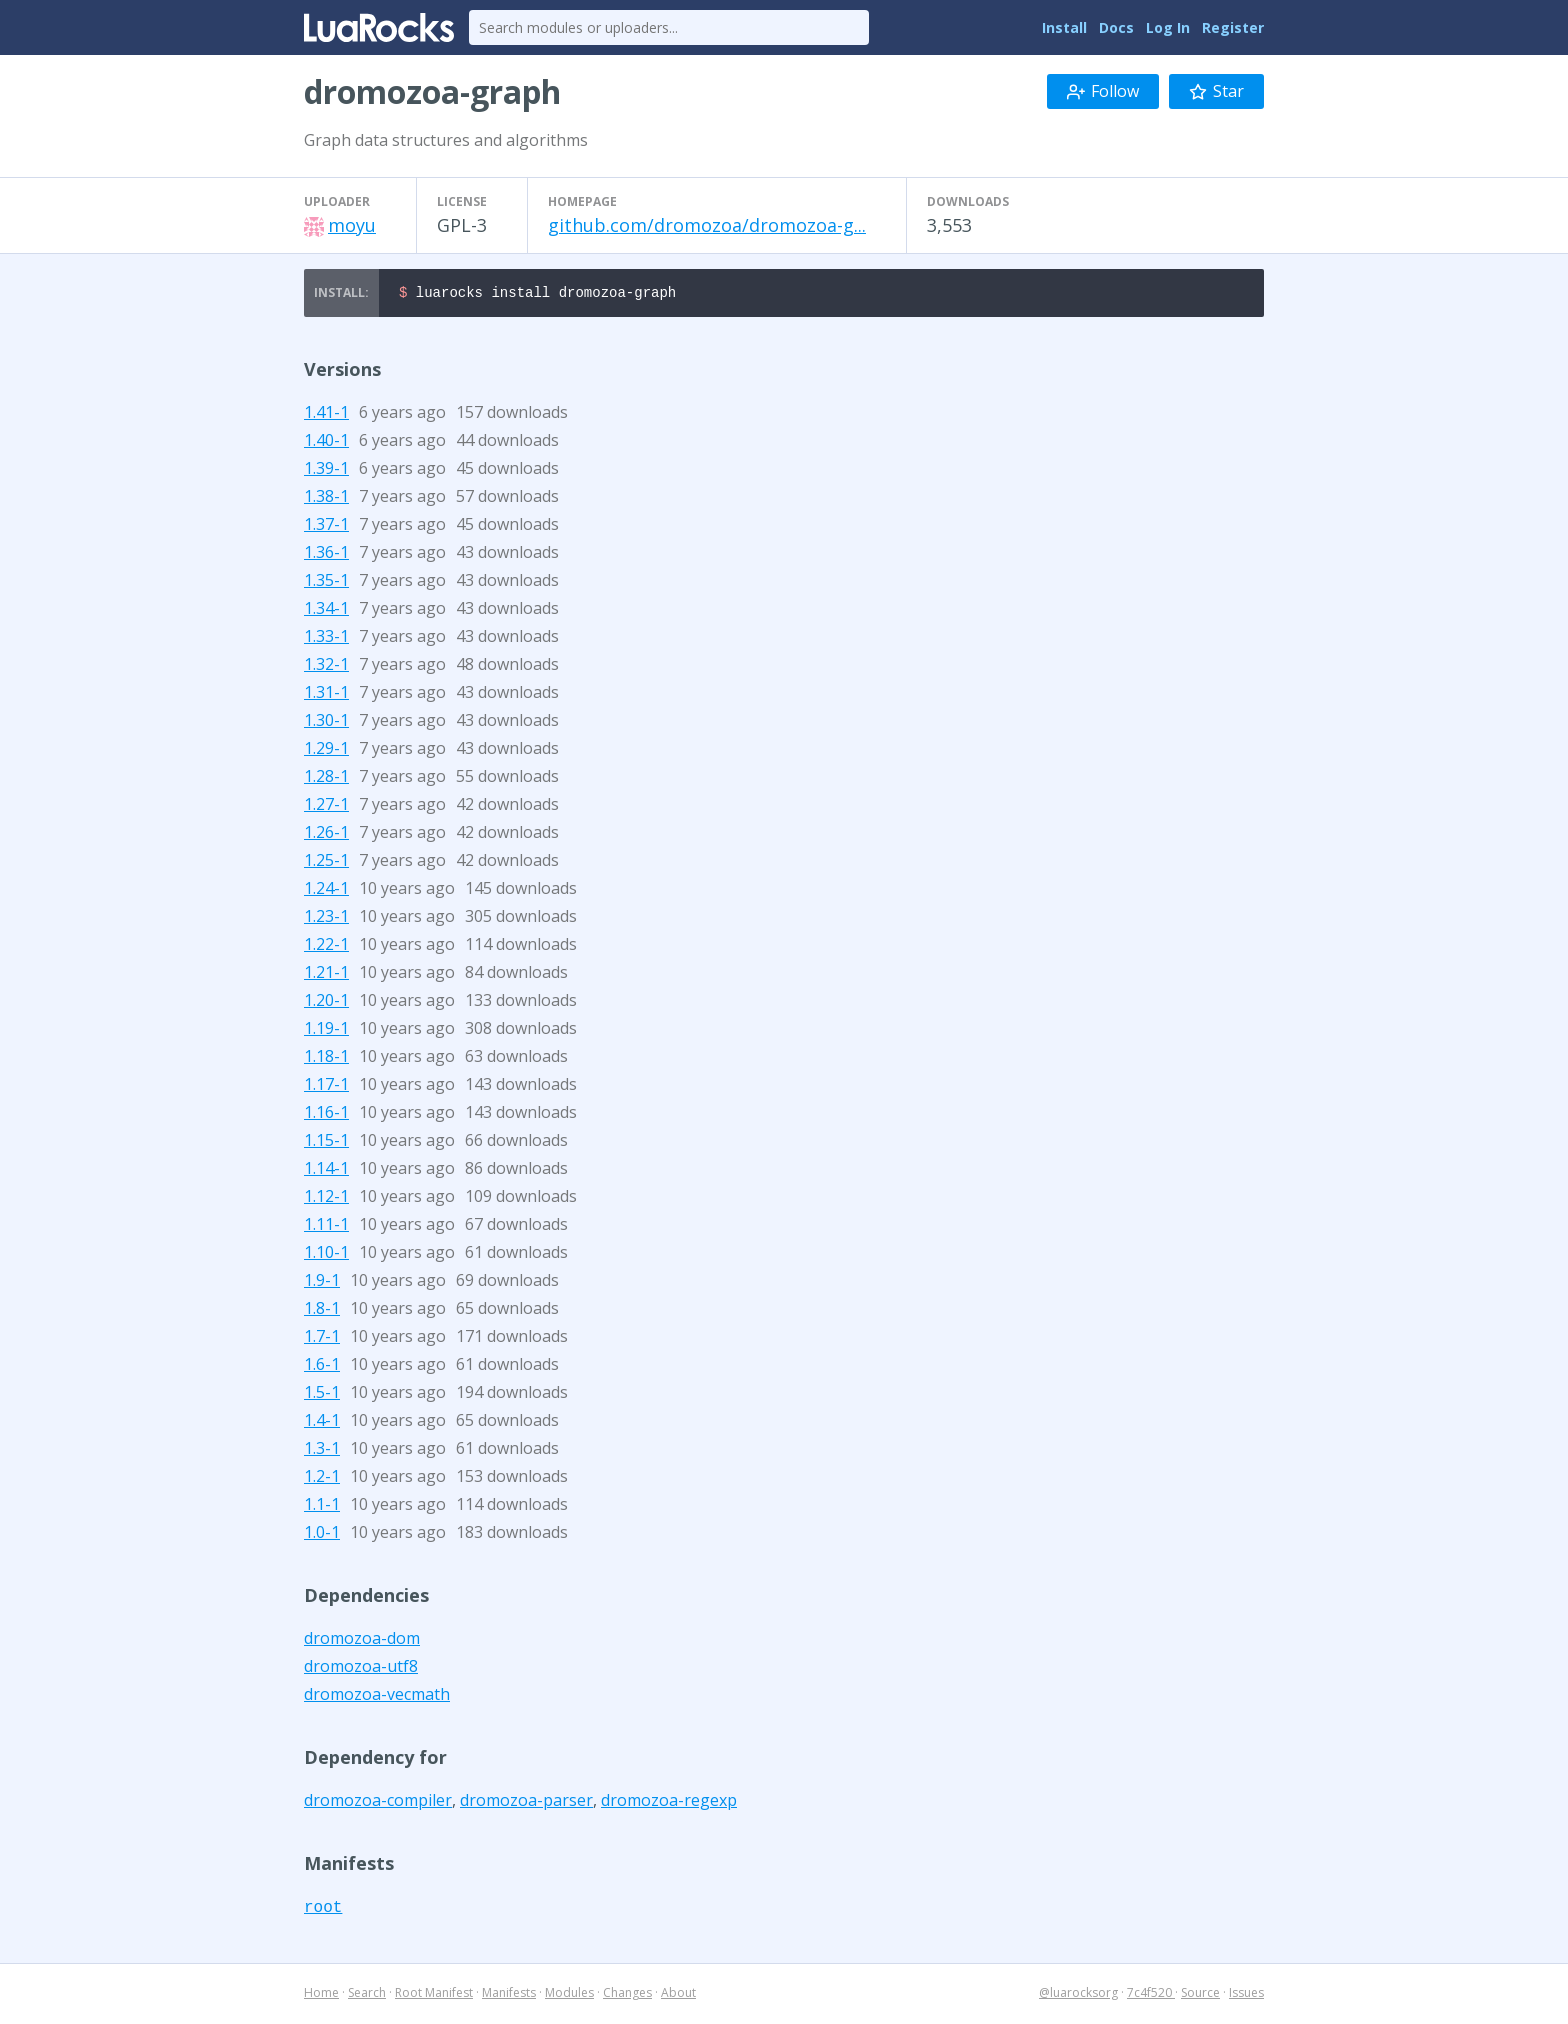 The image size is (1568, 2024). What do you see at coordinates (326, 1171) in the screenshot?
I see `1.14-1` at bounding box center [326, 1171].